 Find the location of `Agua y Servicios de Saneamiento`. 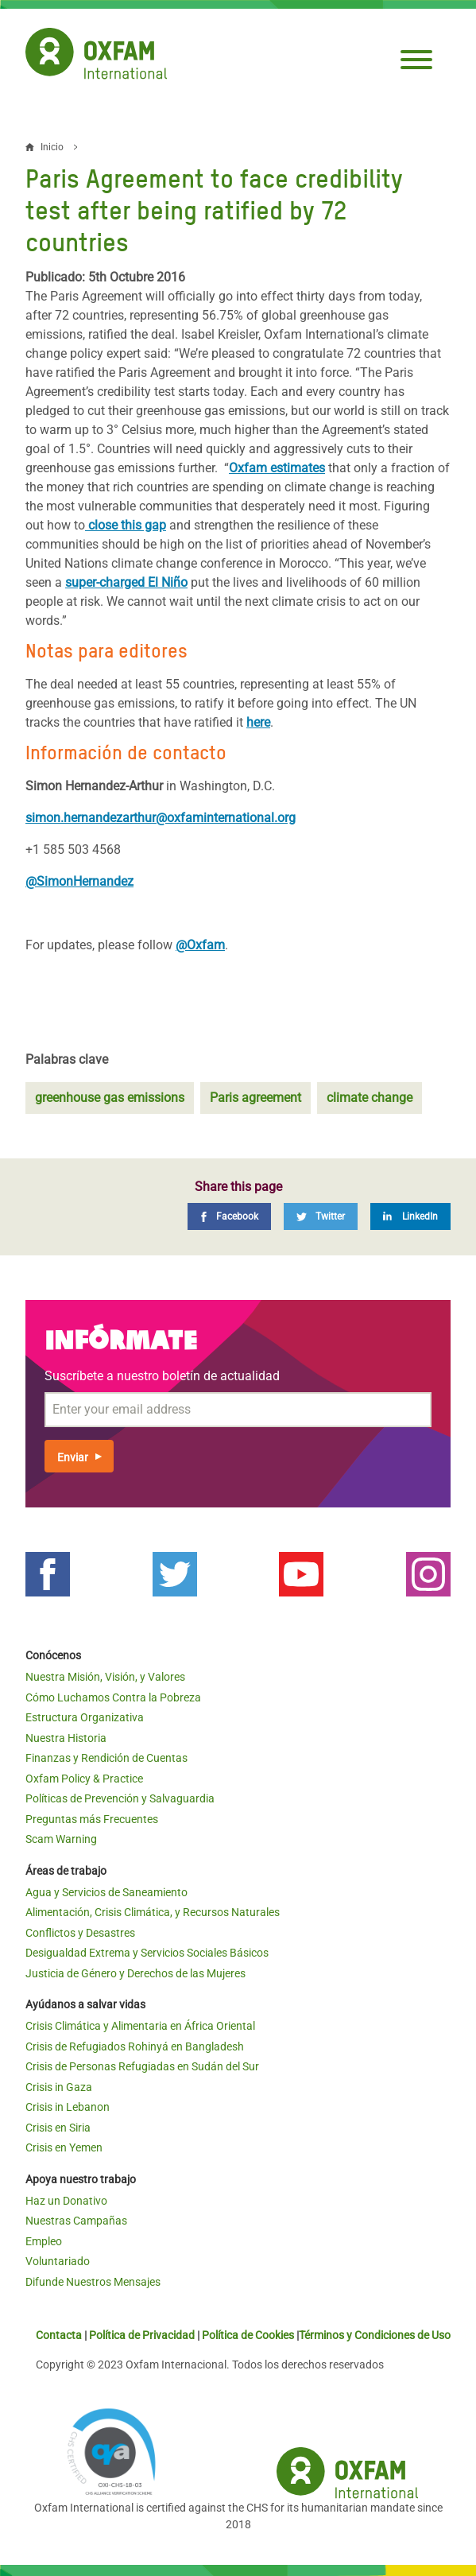

Agua y Servicios de Saneamiento is located at coordinates (106, 1892).